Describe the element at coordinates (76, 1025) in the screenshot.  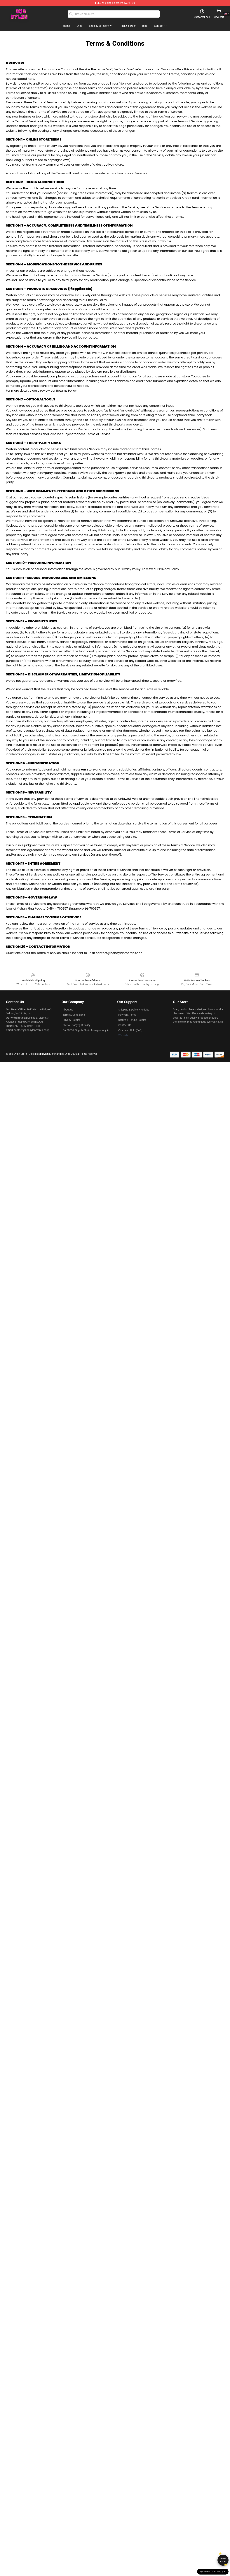
I see `DMCA - Copyright Policy` at that location.